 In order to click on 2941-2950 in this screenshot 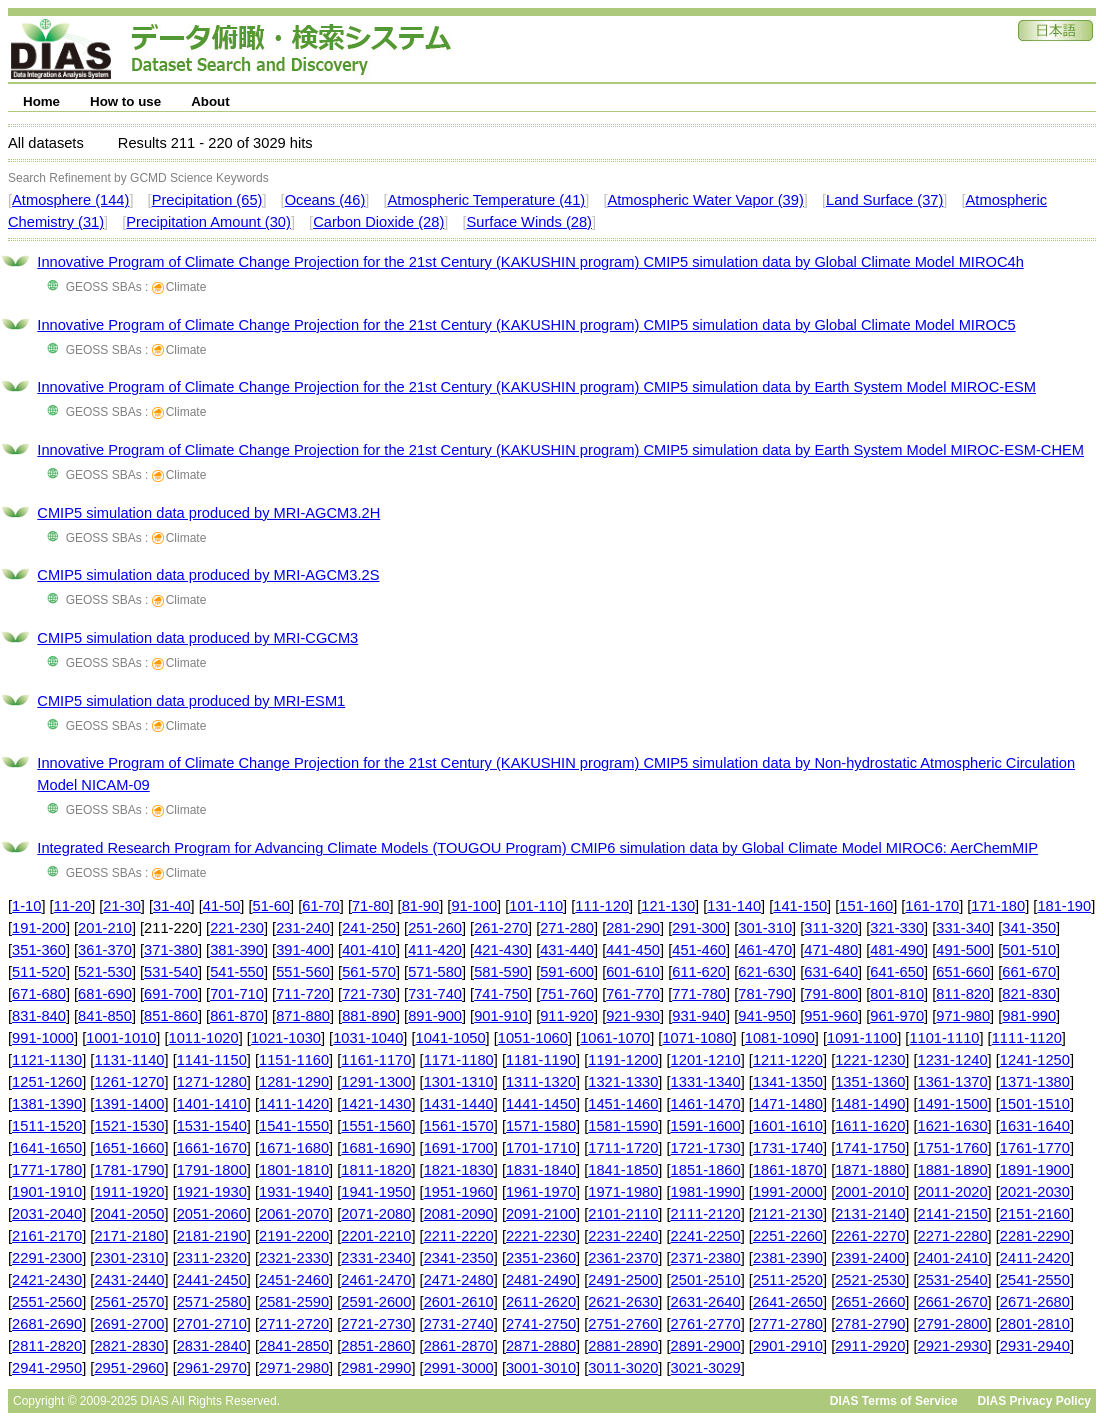, I will do `click(47, 1368)`.